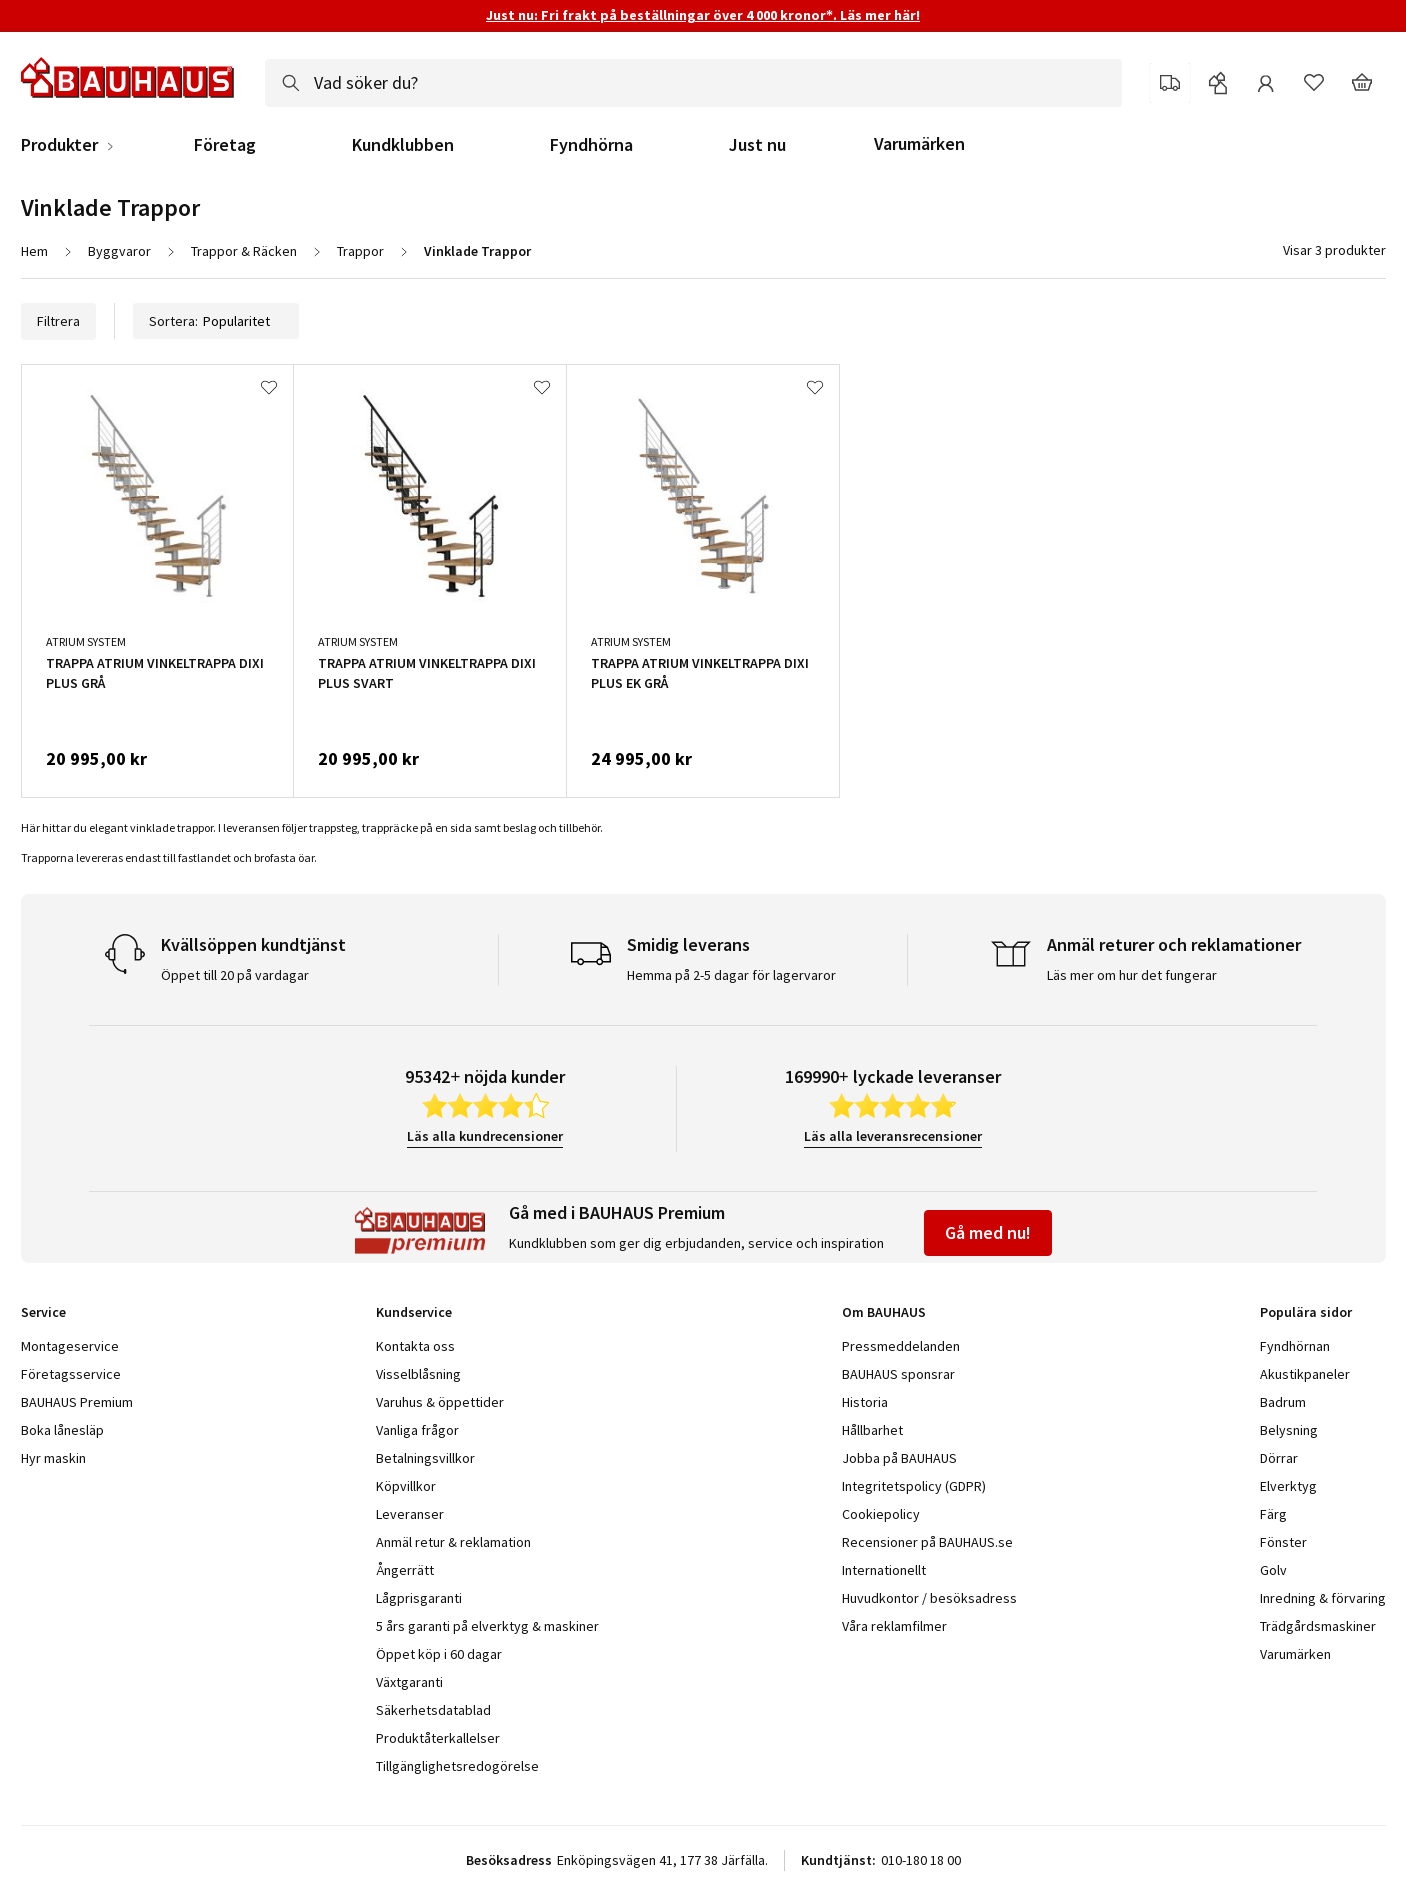 This screenshot has height=1895, width=1406. What do you see at coordinates (872, 1430) in the screenshot?
I see `Hållbarhet` at bounding box center [872, 1430].